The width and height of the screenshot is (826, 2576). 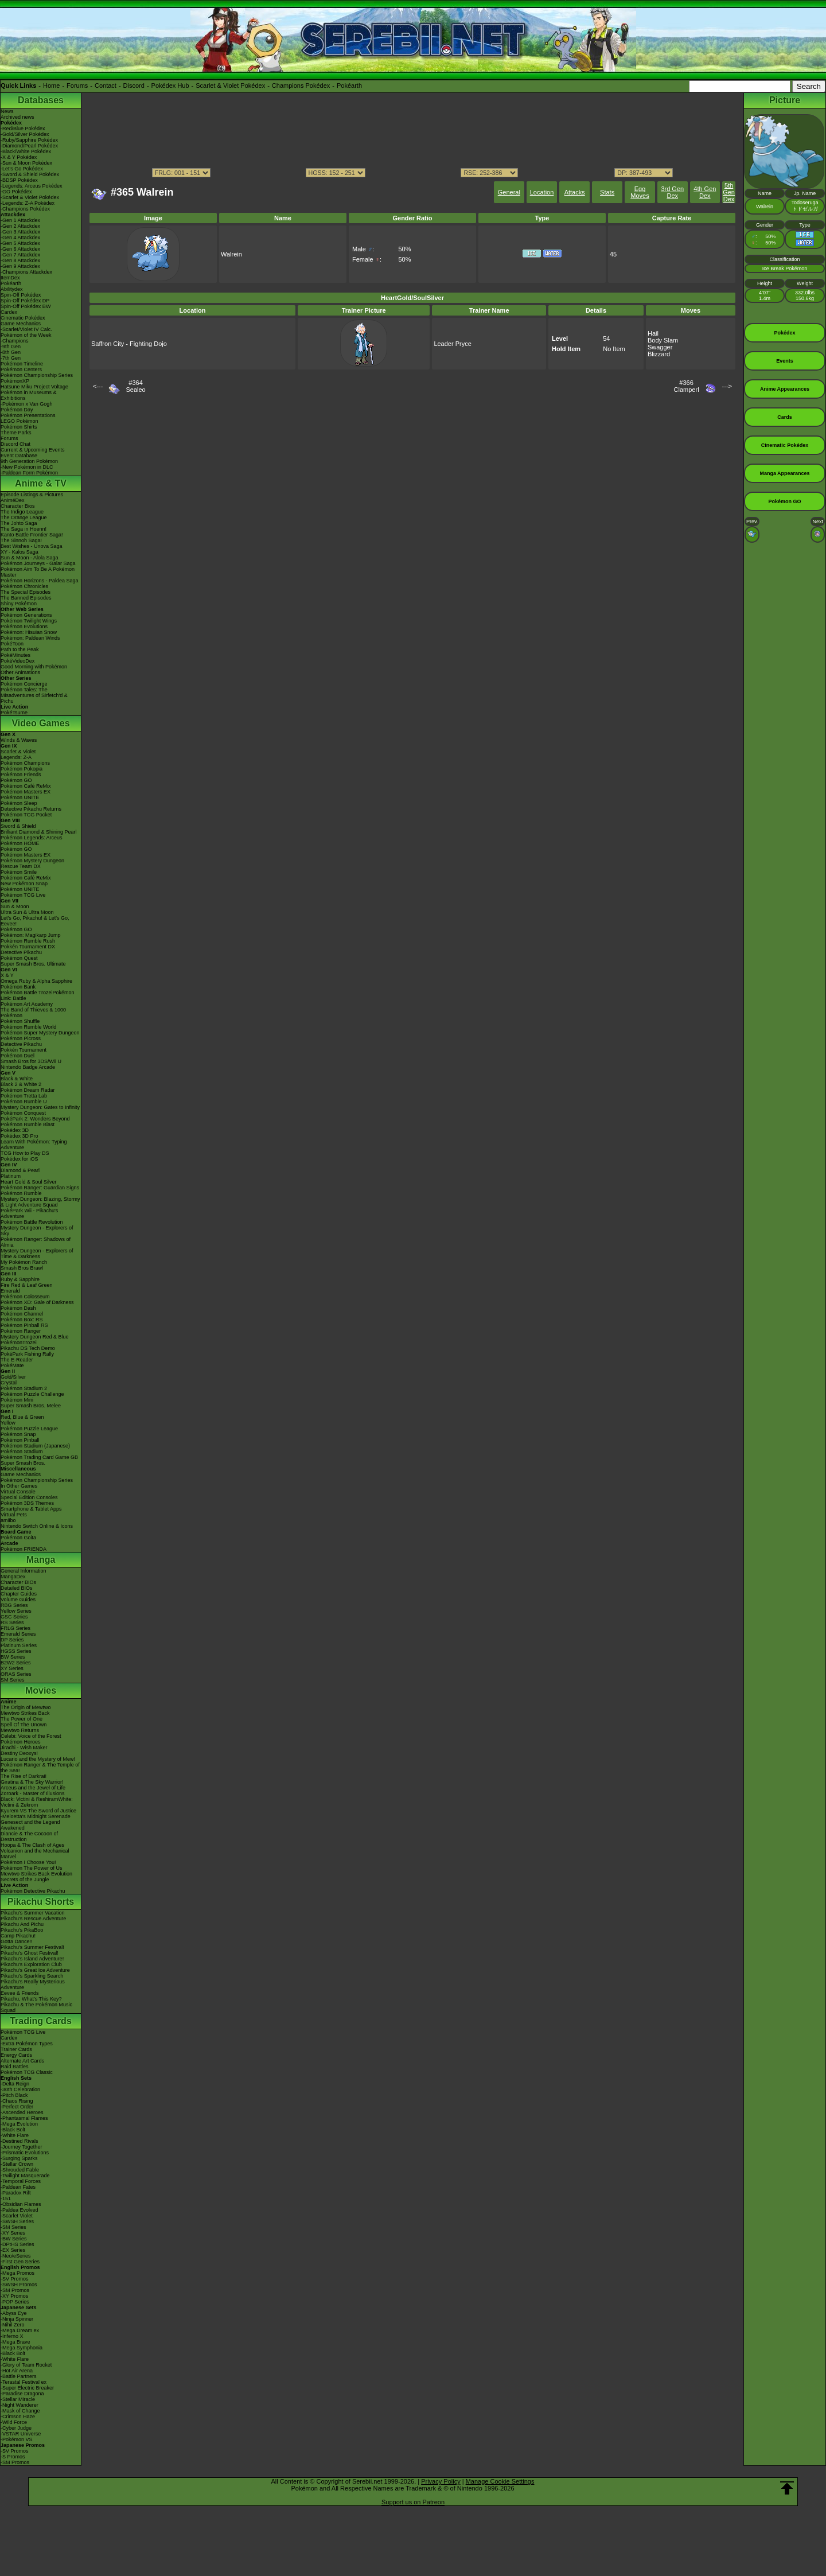 I want to click on Pokémon Legends: Arceus, so click(x=32, y=837).